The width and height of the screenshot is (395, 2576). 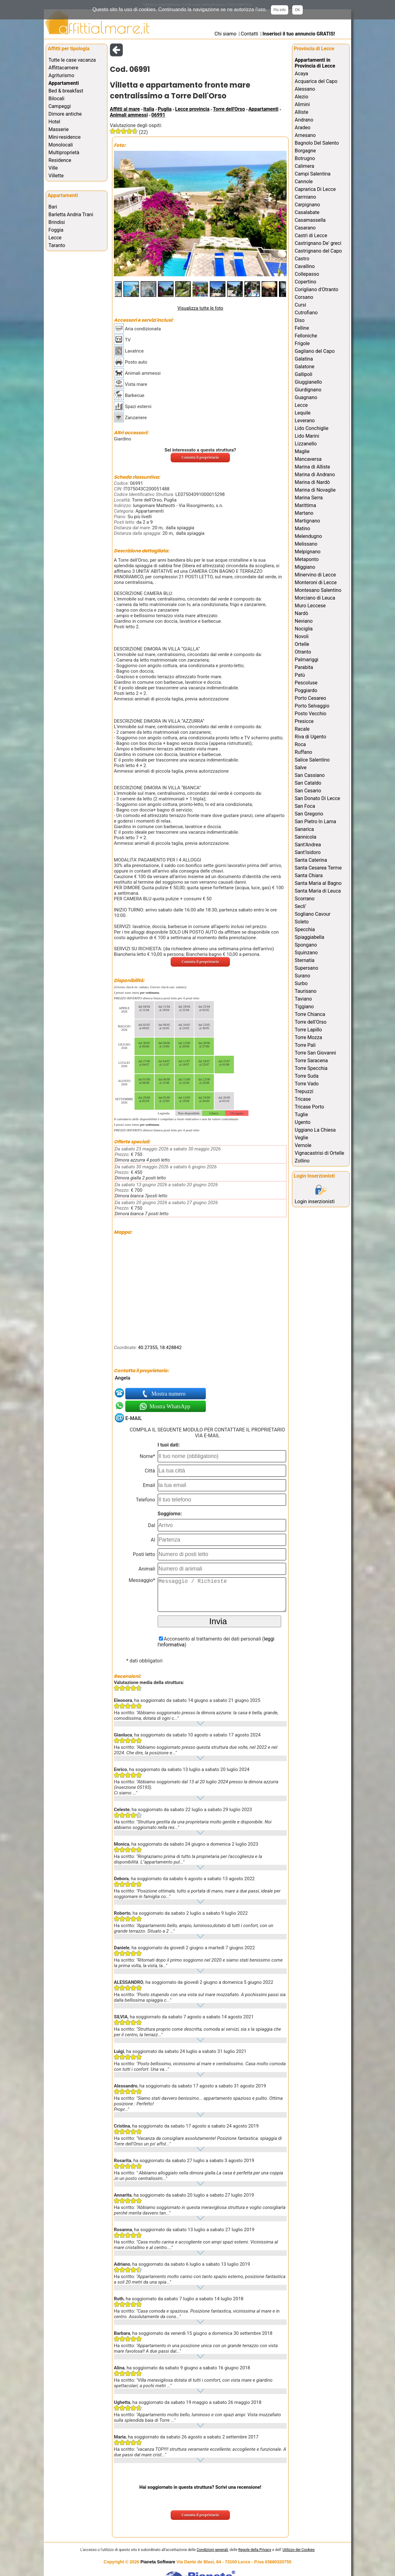 I want to click on Torre San Giovanni, so click(x=315, y=1053).